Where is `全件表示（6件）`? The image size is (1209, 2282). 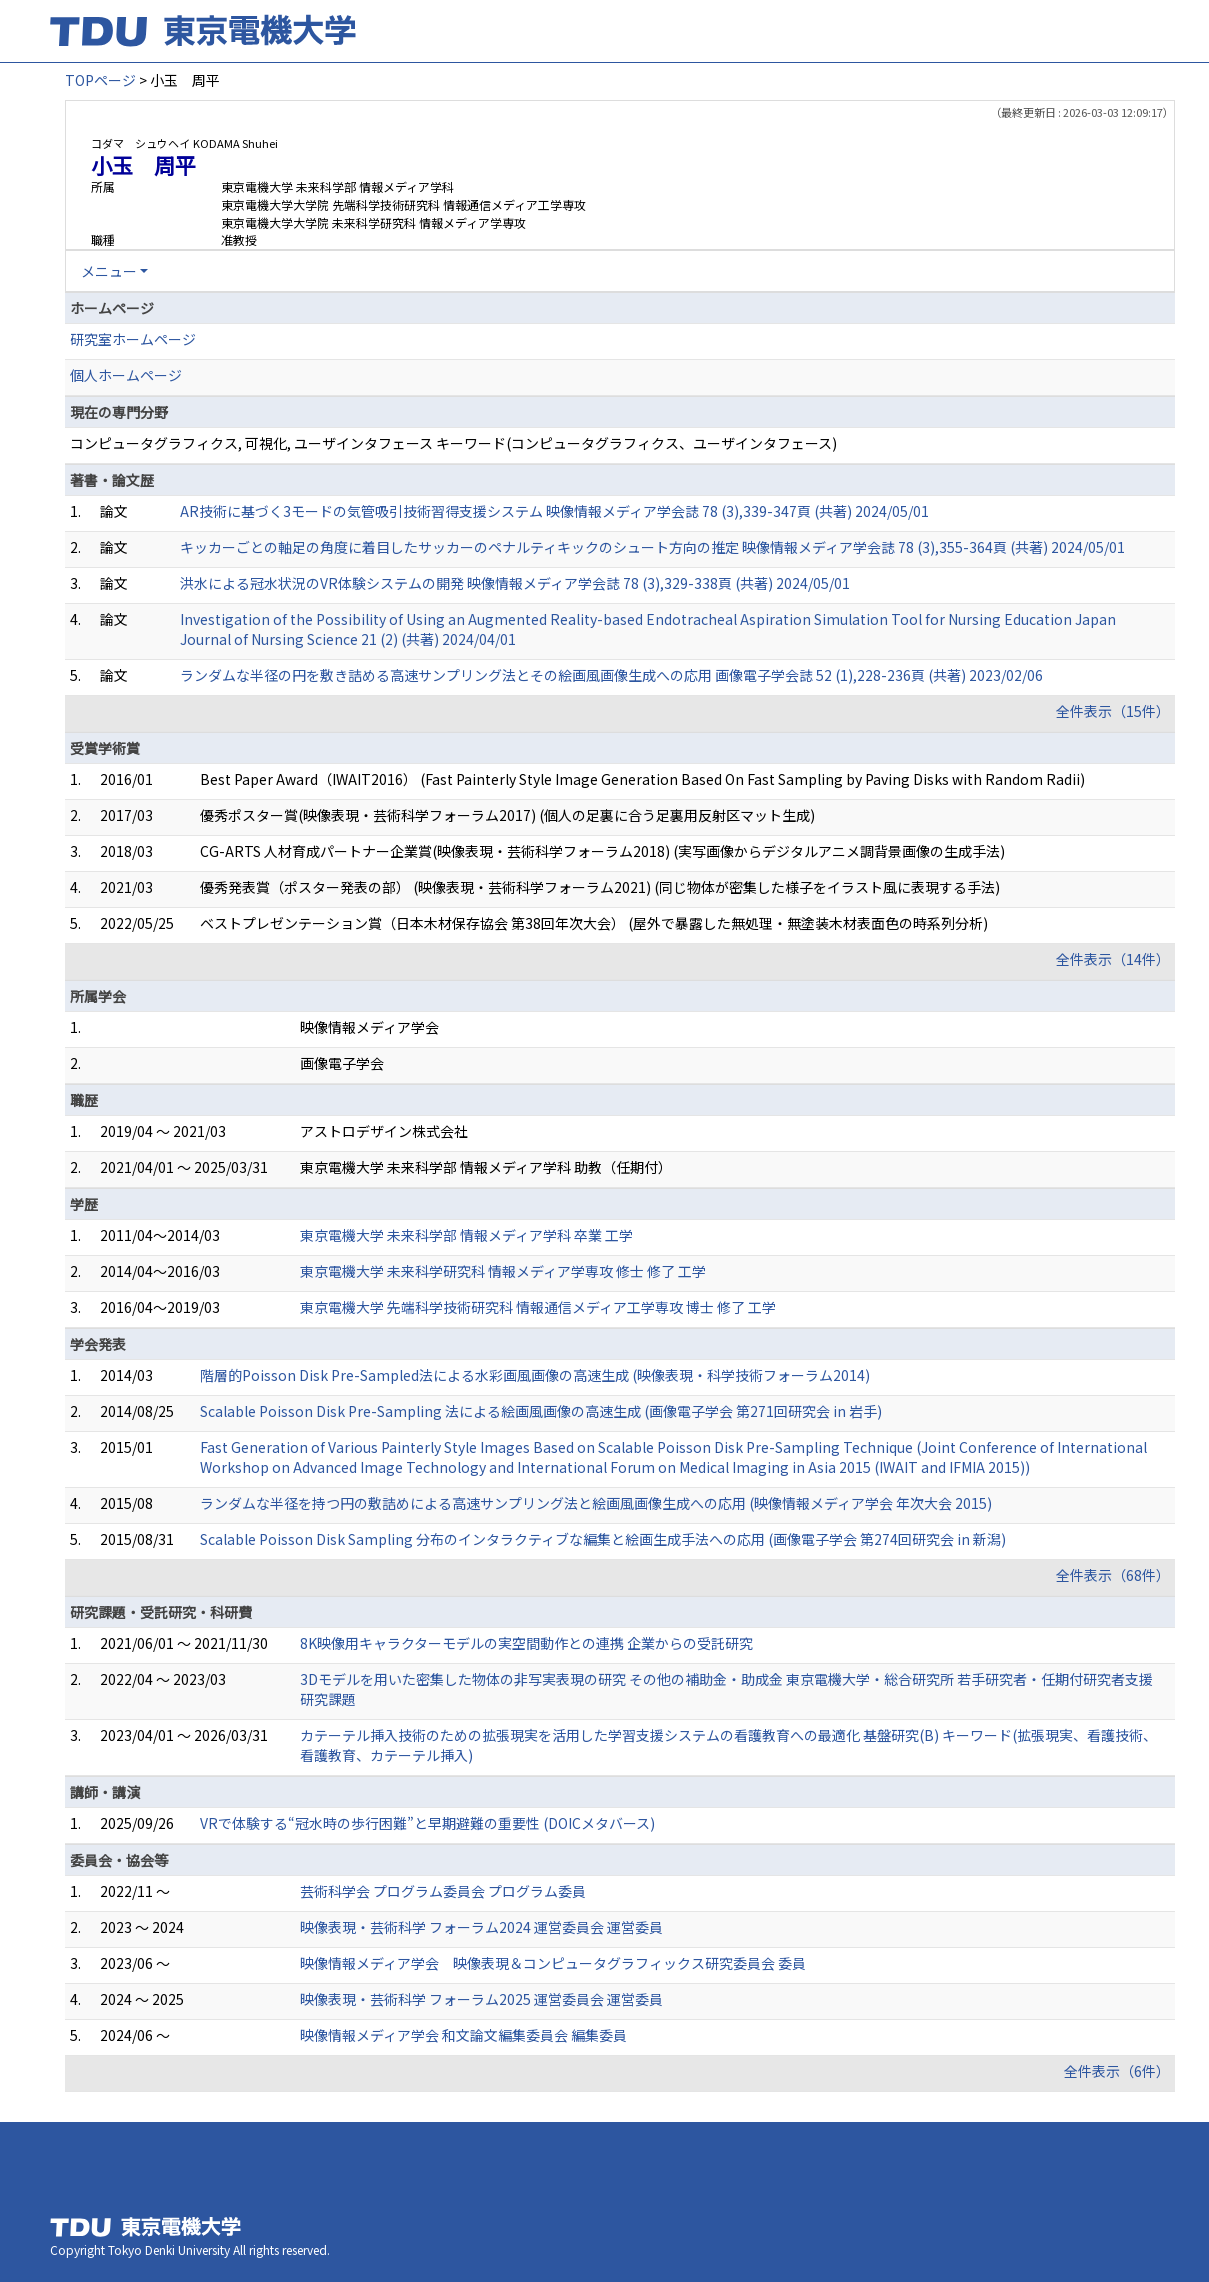 全件表示（6件） is located at coordinates (1117, 2071).